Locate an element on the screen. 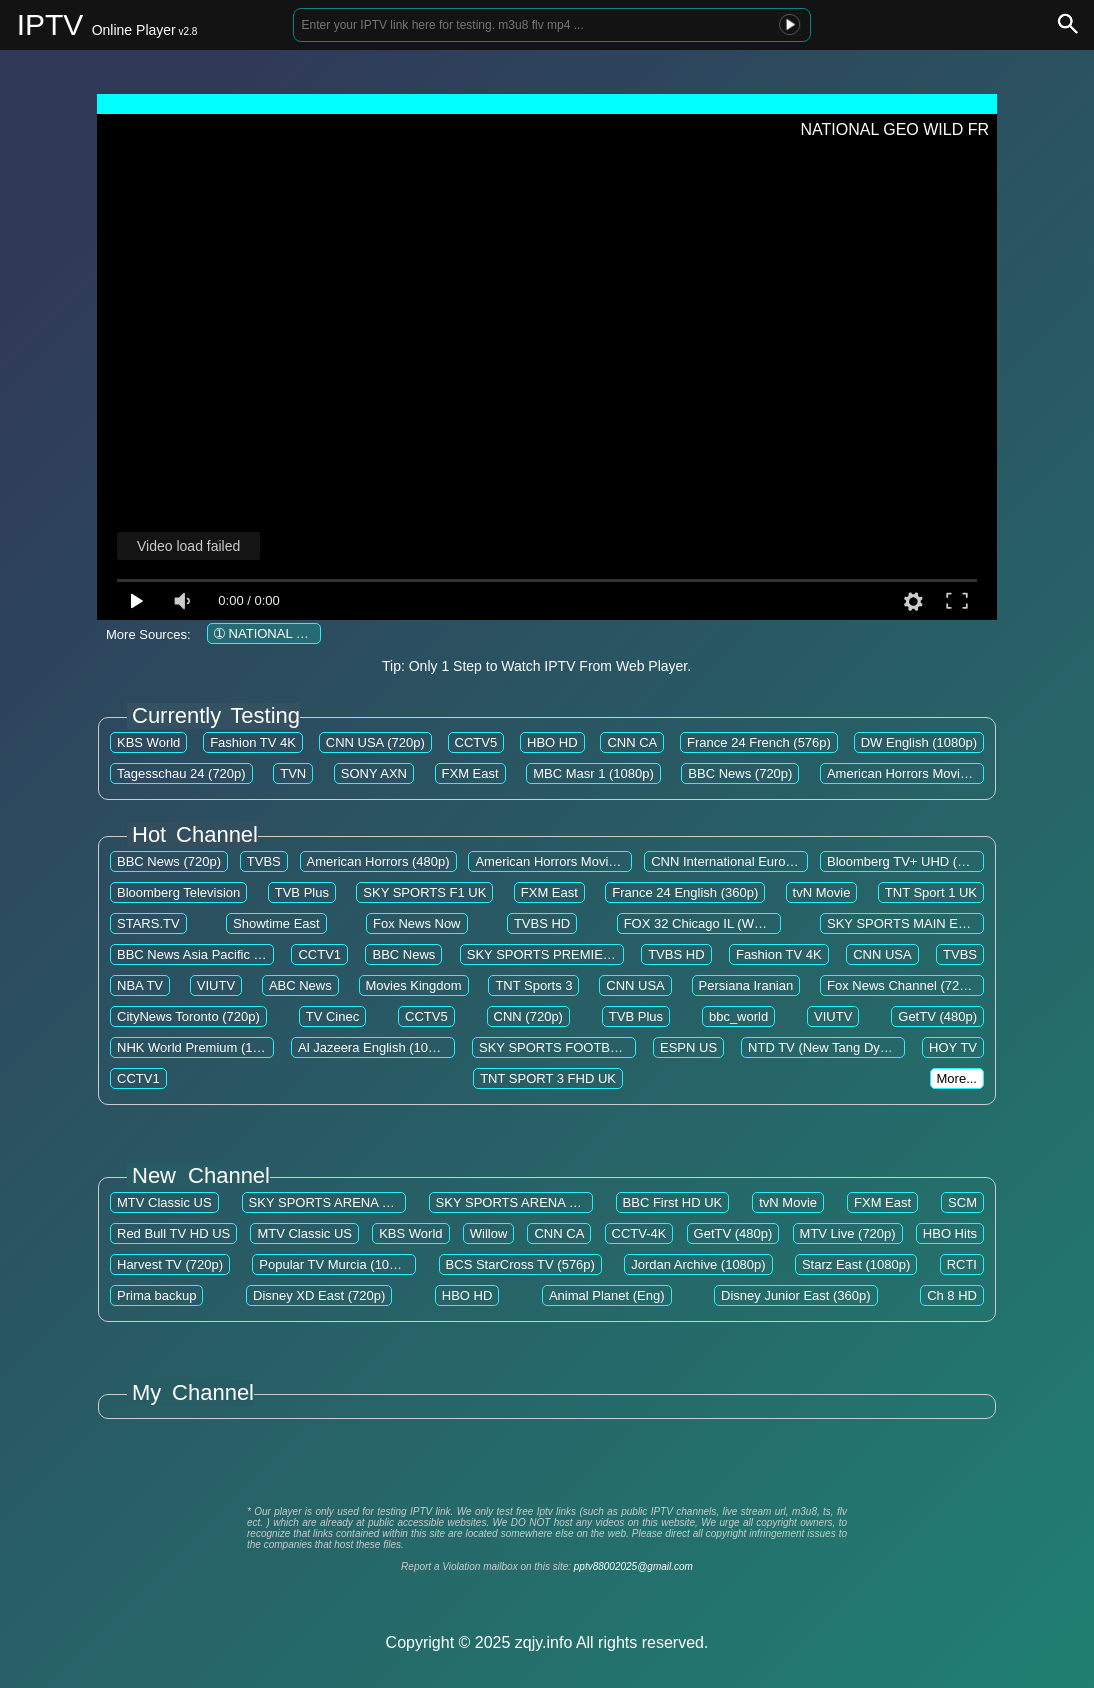  SKY SPORTS ARENA UK is located at coordinates (324, 1202).